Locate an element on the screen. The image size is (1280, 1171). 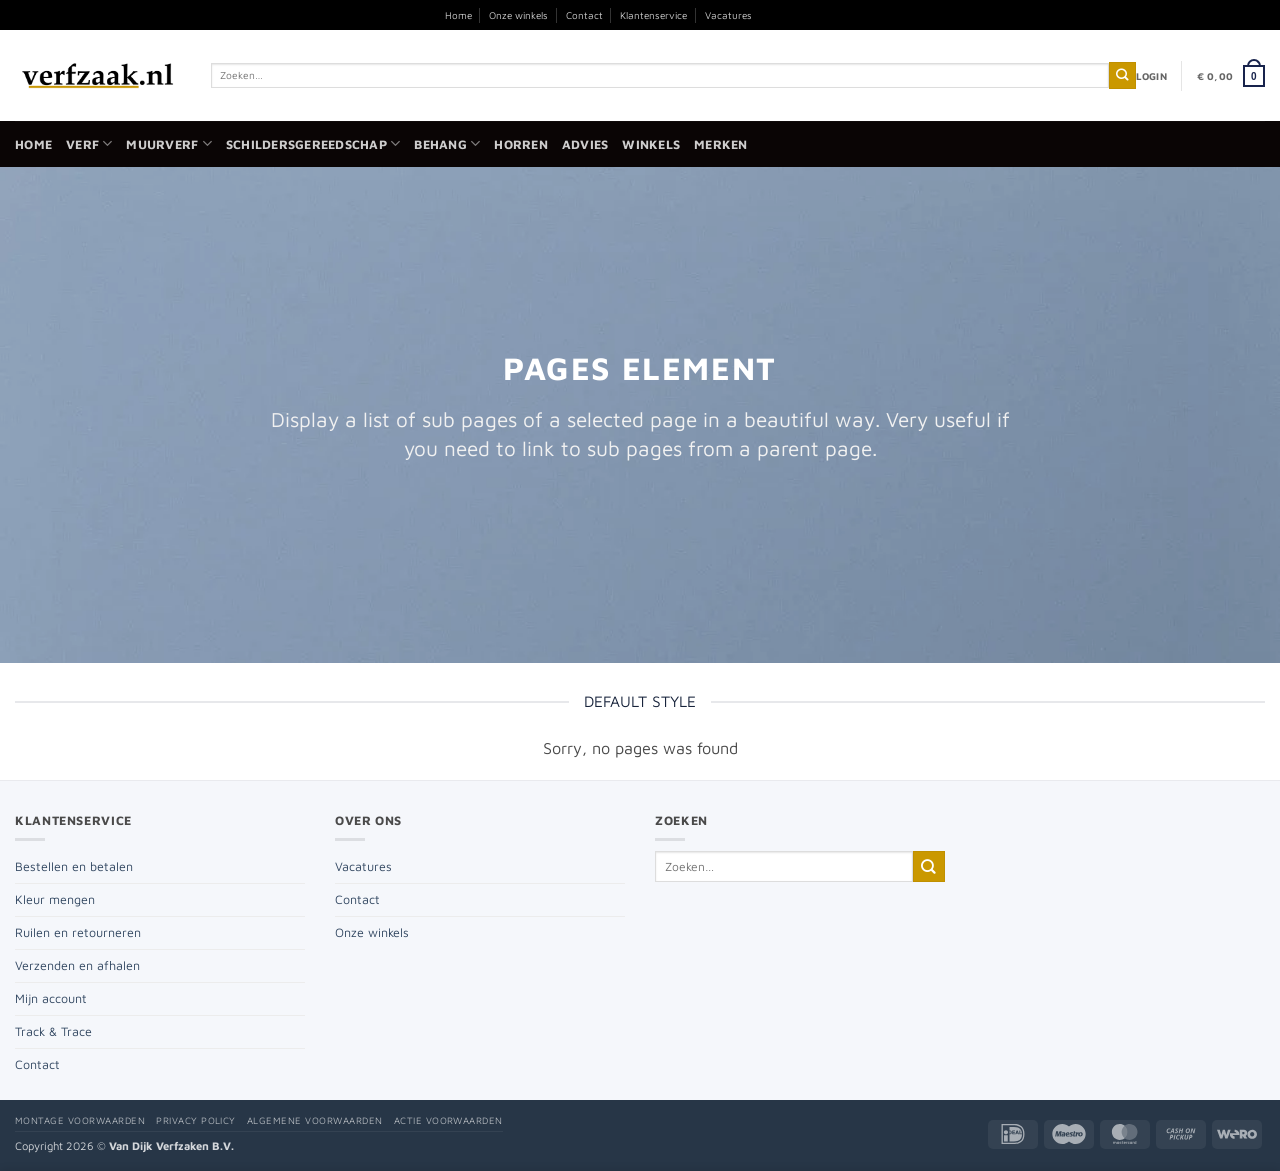
Advies is located at coordinates (585, 144).